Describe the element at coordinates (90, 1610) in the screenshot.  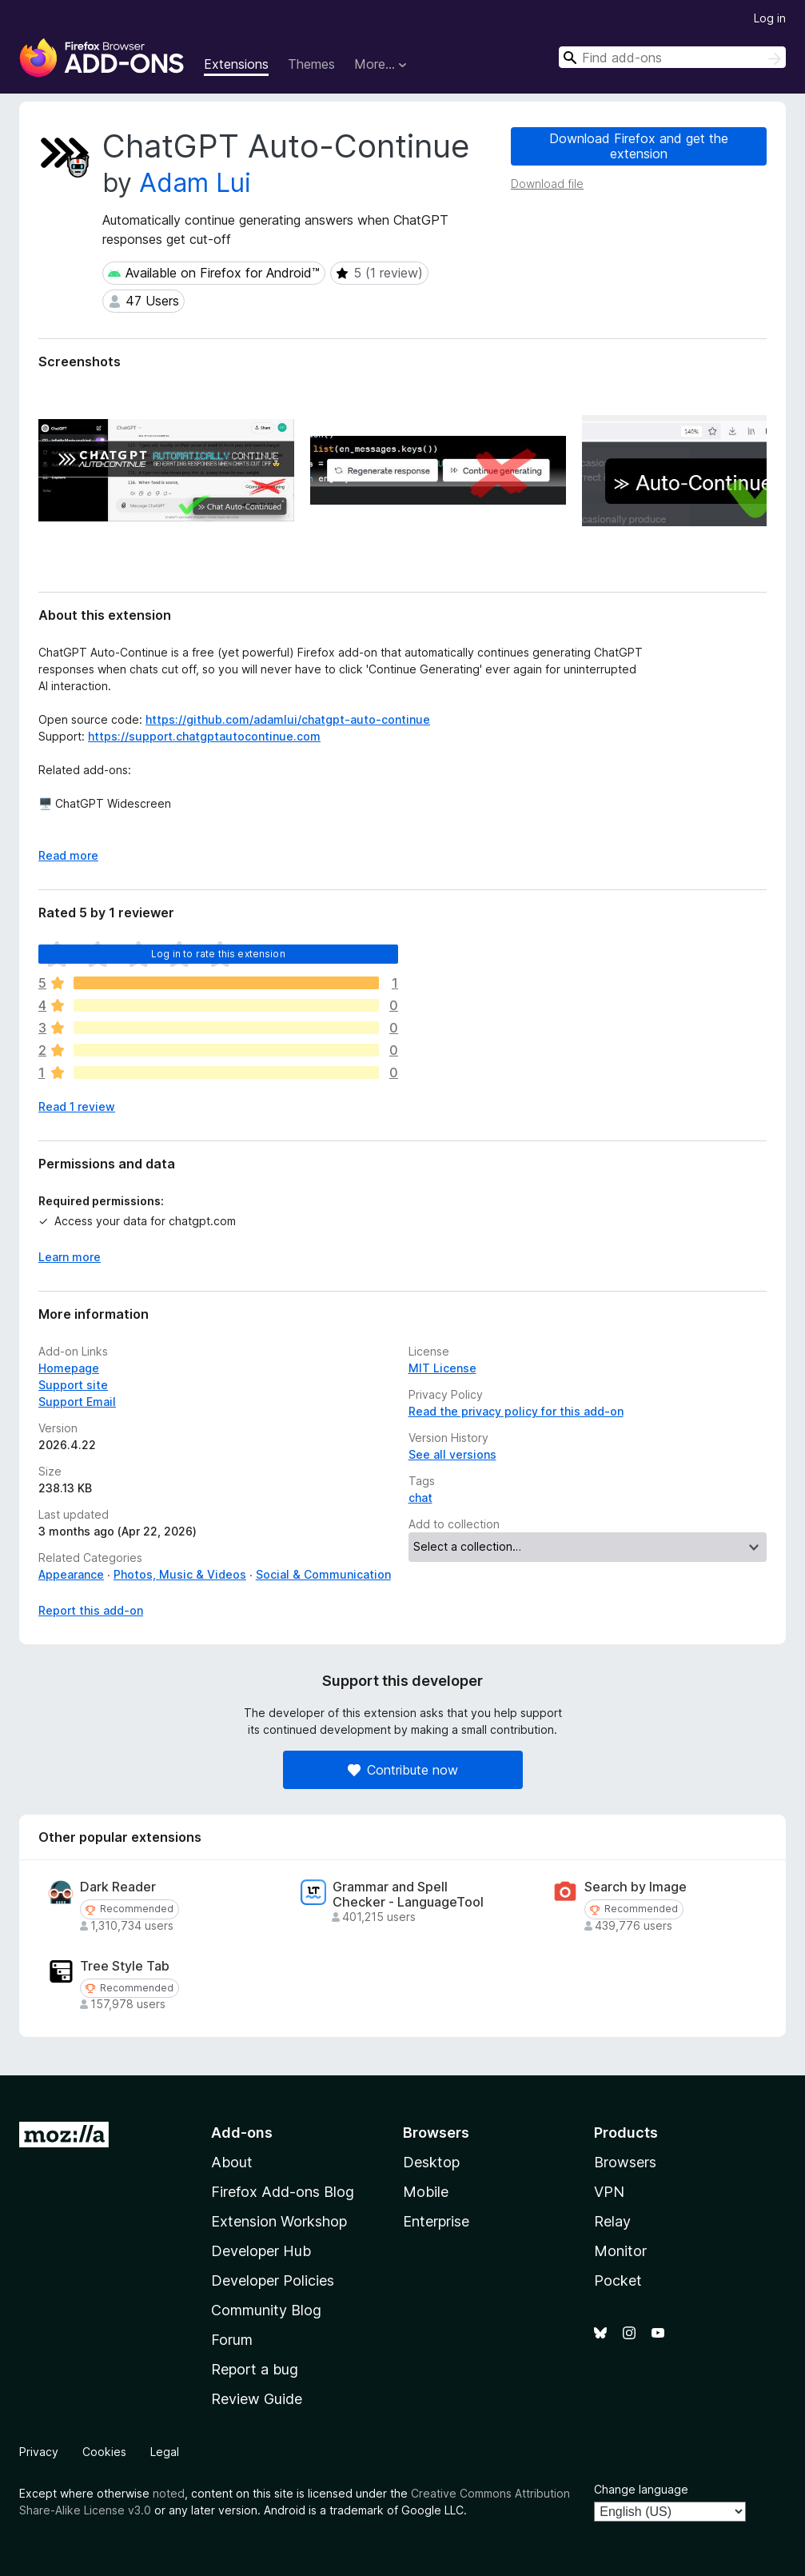
I see `Report this add-on` at that location.